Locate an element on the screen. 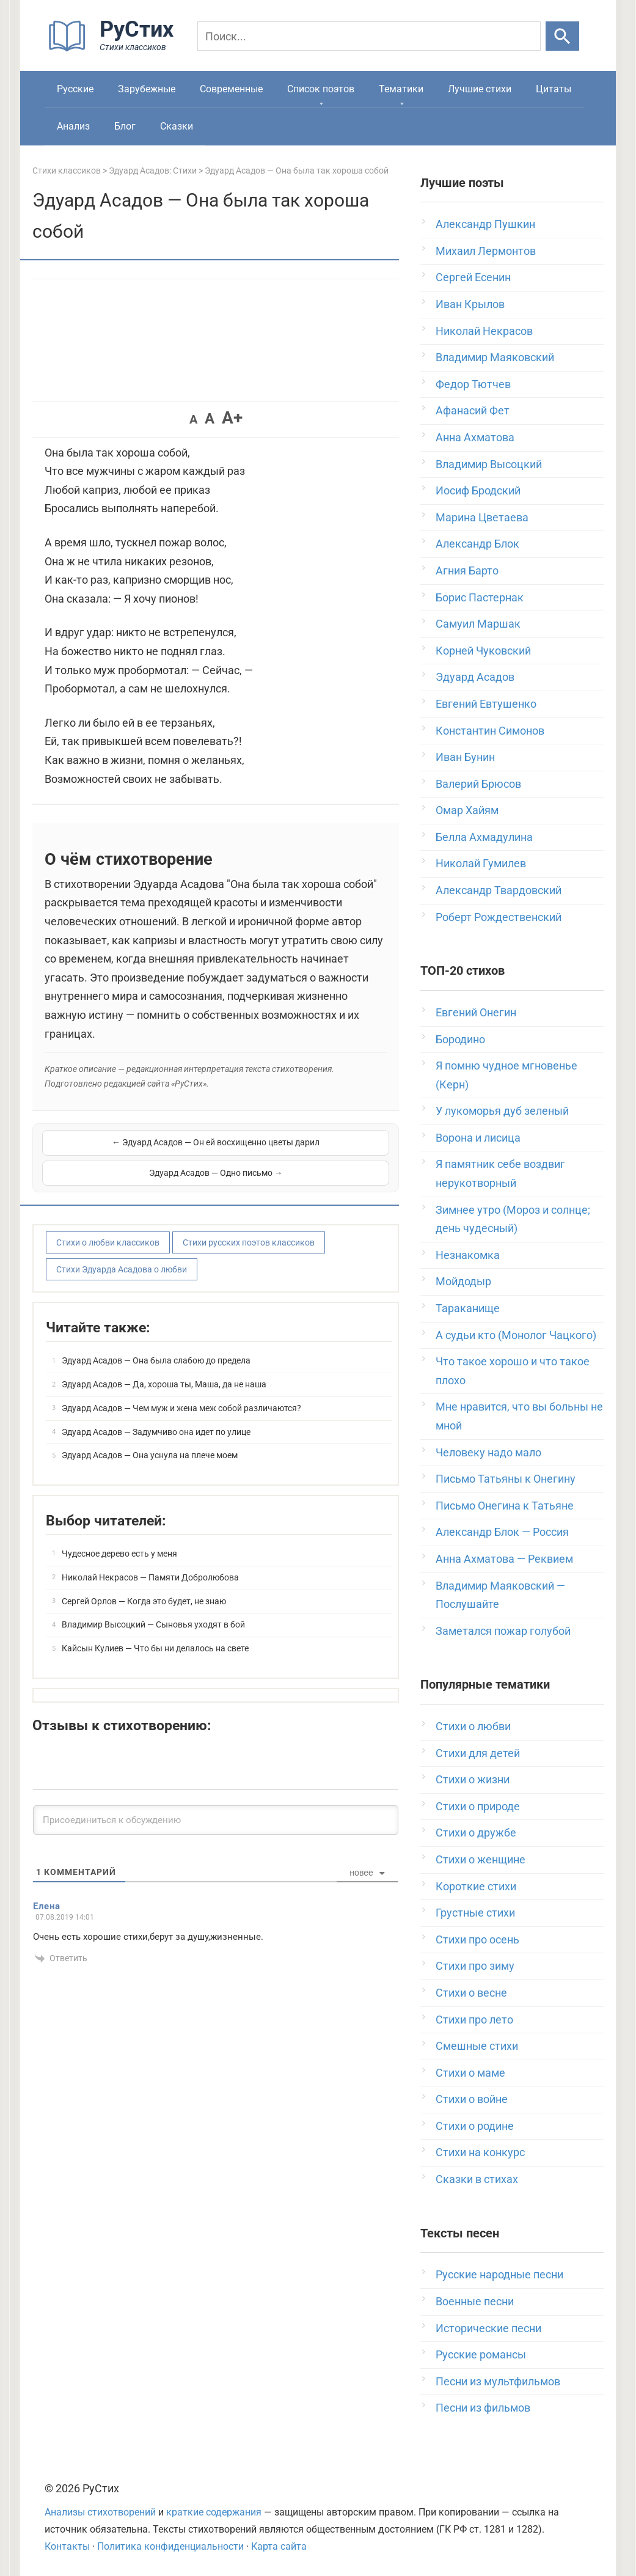 The width and height of the screenshot is (636, 2576). Военные песни is located at coordinates (475, 2301).